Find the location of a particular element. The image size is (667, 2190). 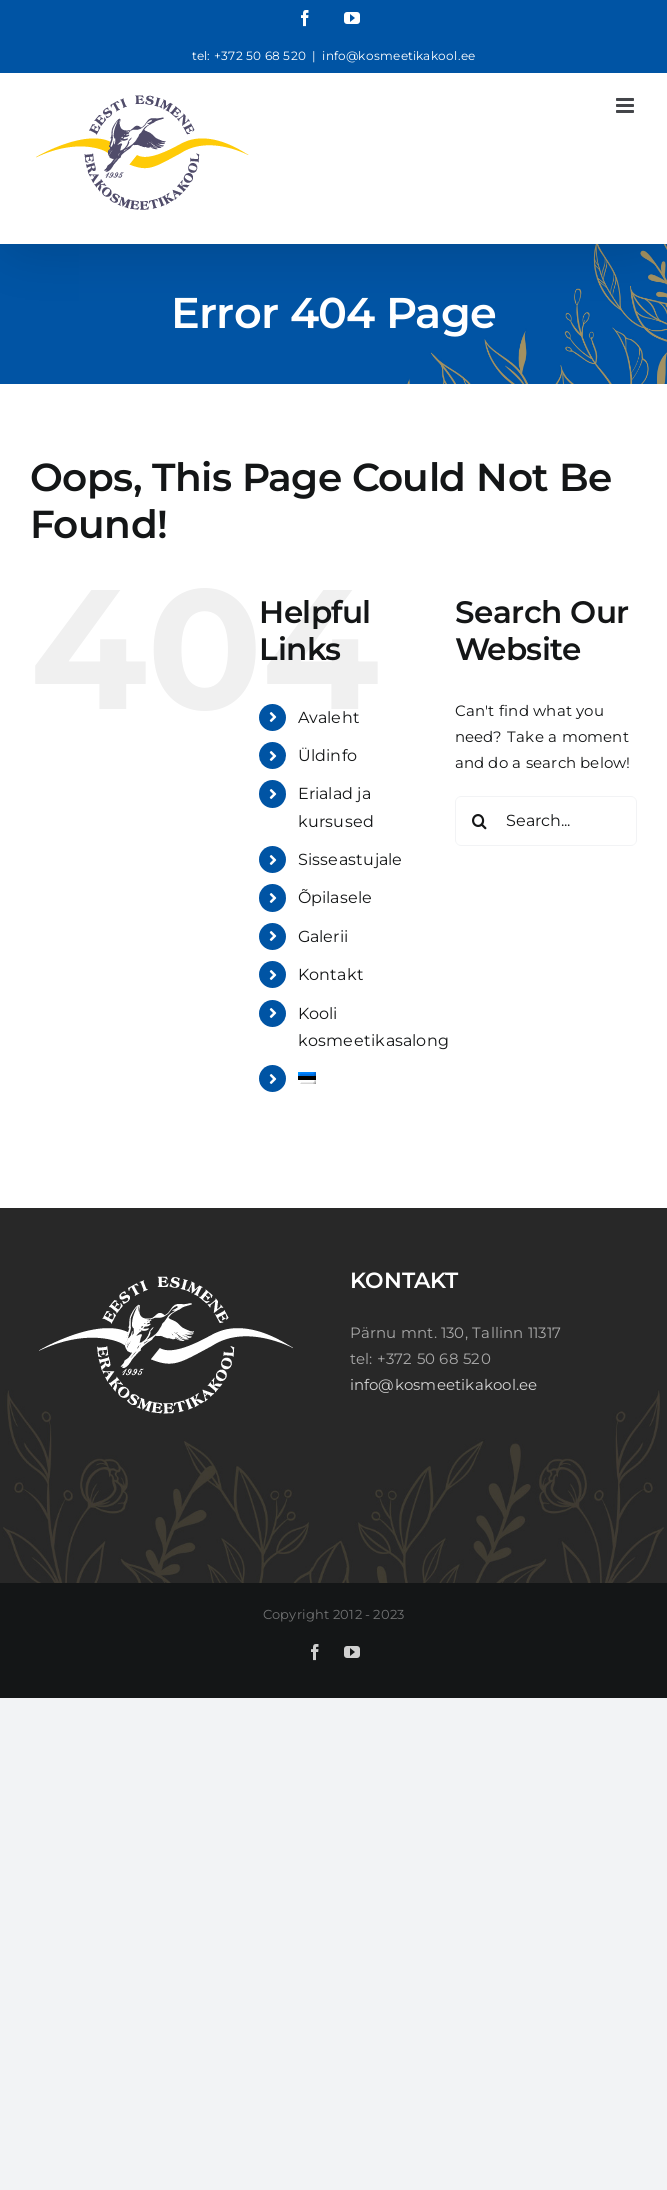

Õpilasele is located at coordinates (335, 897).